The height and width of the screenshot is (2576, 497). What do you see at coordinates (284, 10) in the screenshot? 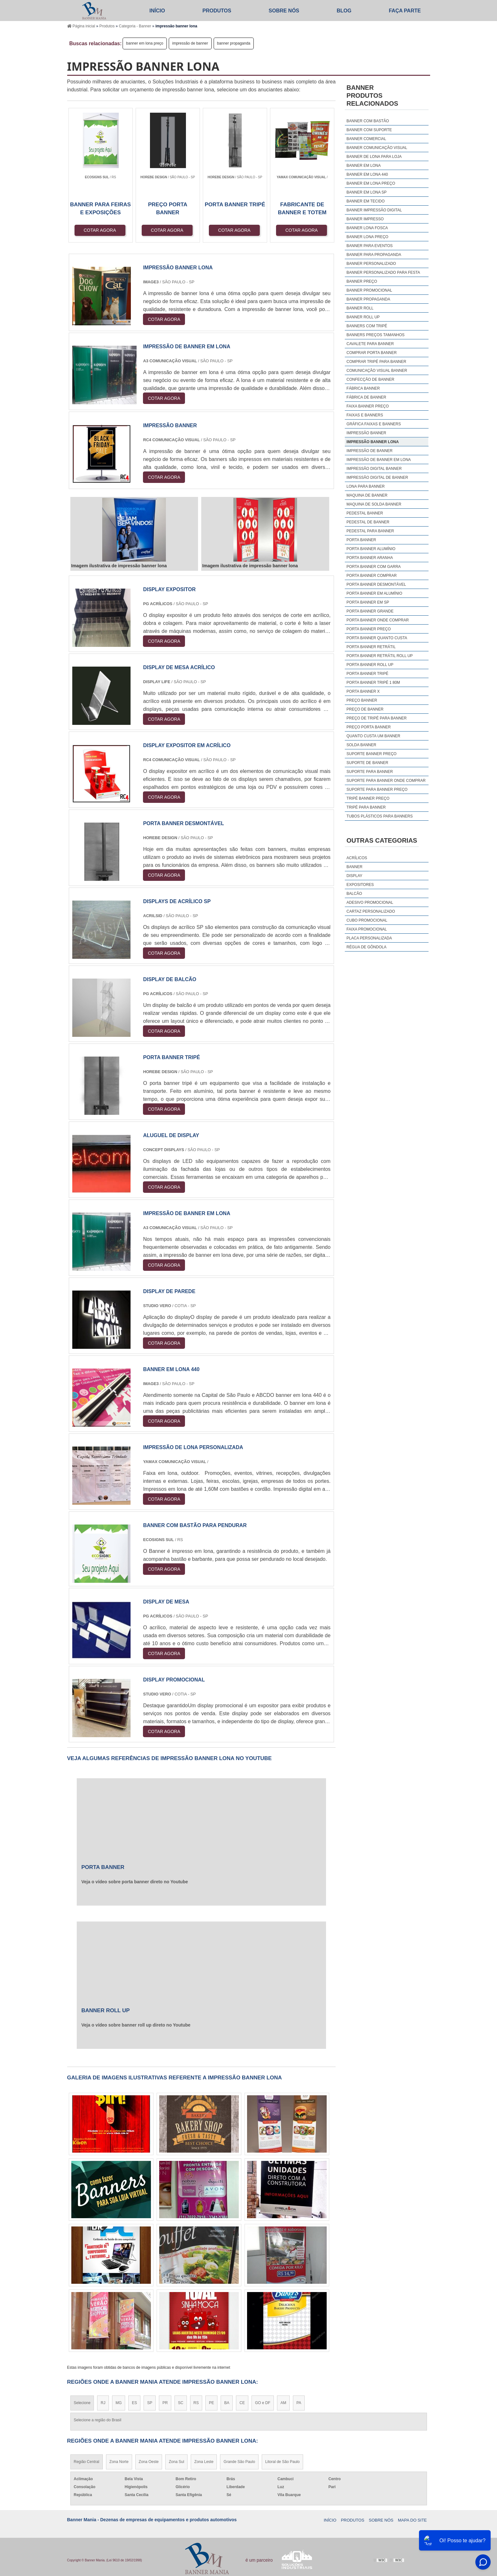
I see `Sobre Nós` at bounding box center [284, 10].